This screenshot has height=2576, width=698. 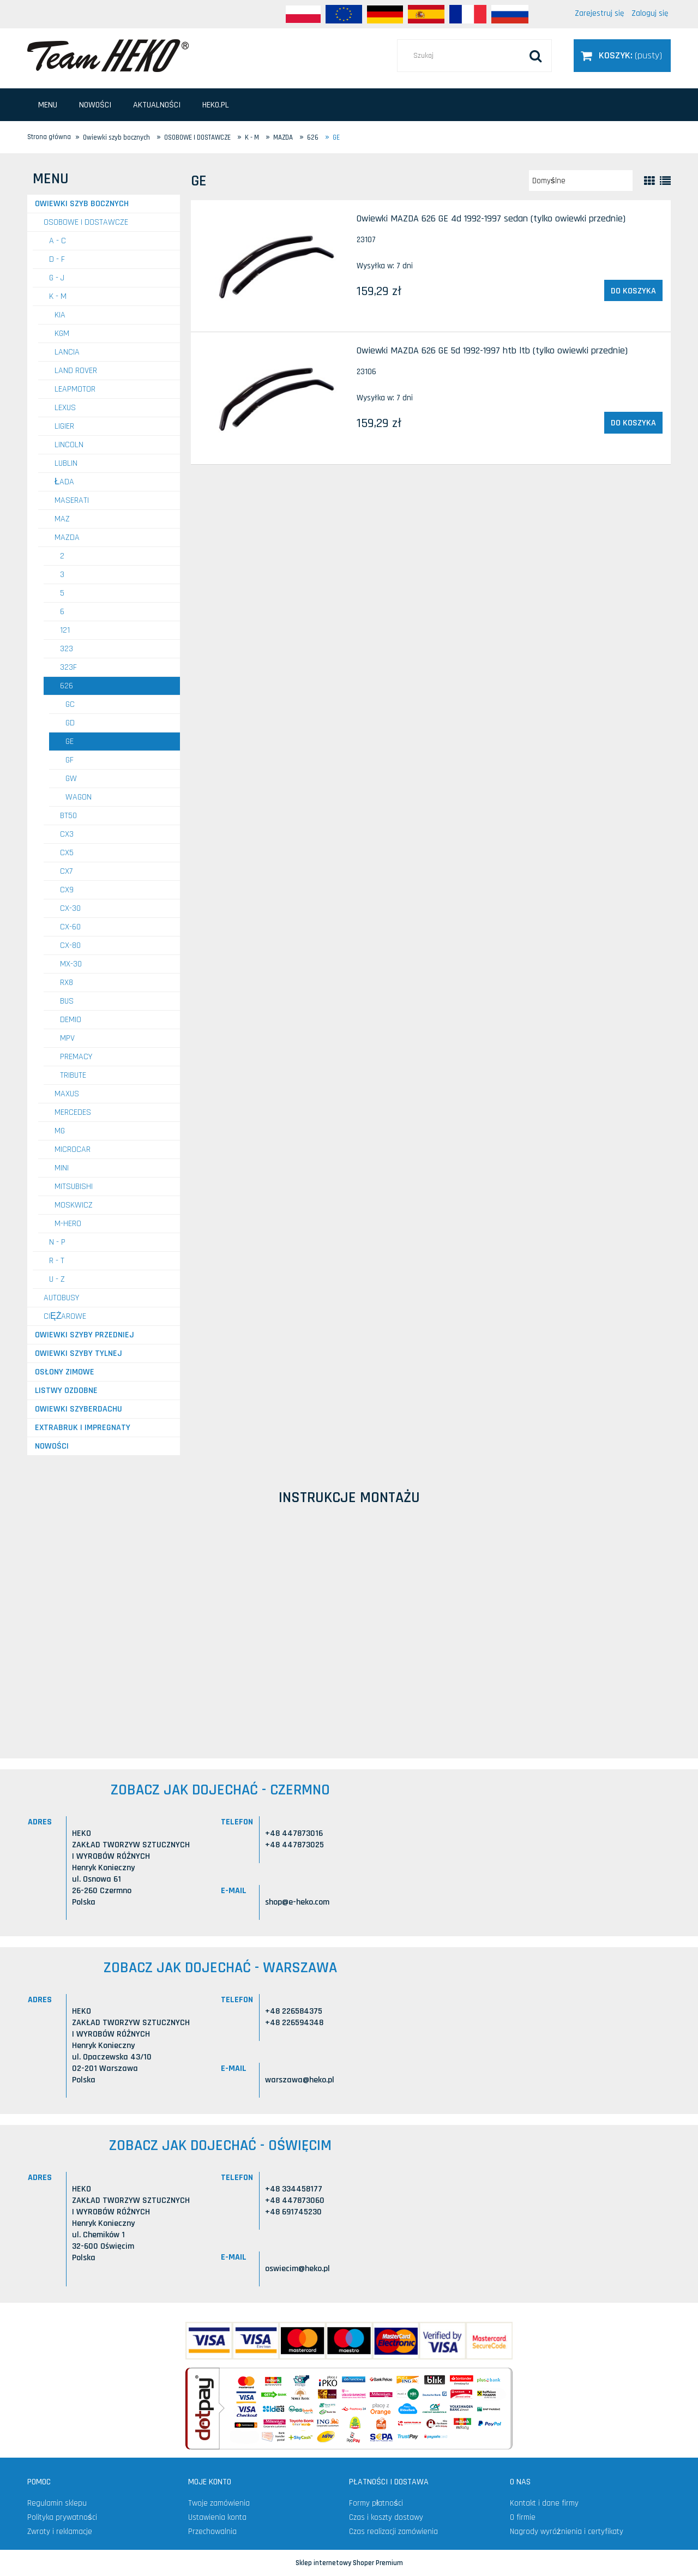 What do you see at coordinates (67, 1038) in the screenshot?
I see `MPV` at bounding box center [67, 1038].